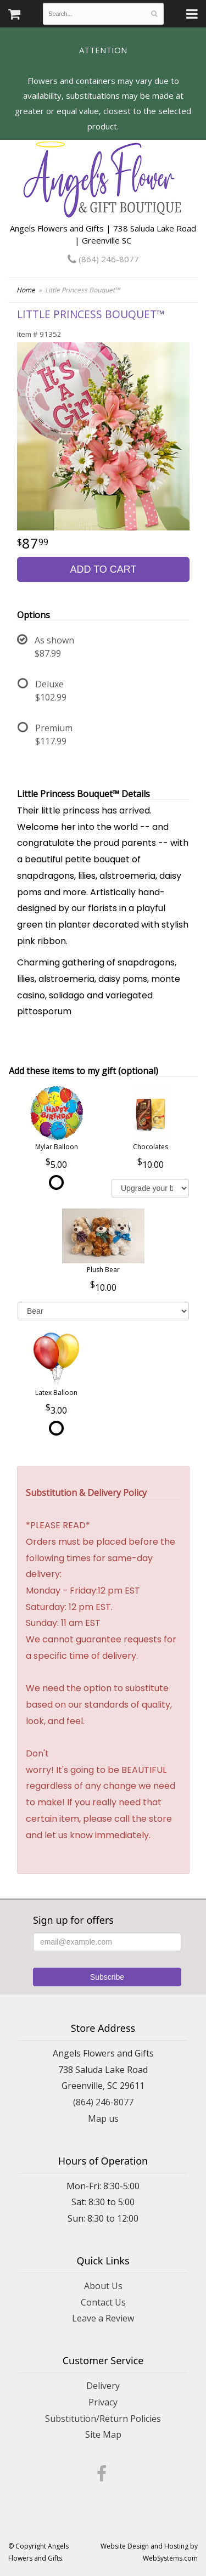  I want to click on Add to Cart, so click(103, 569).